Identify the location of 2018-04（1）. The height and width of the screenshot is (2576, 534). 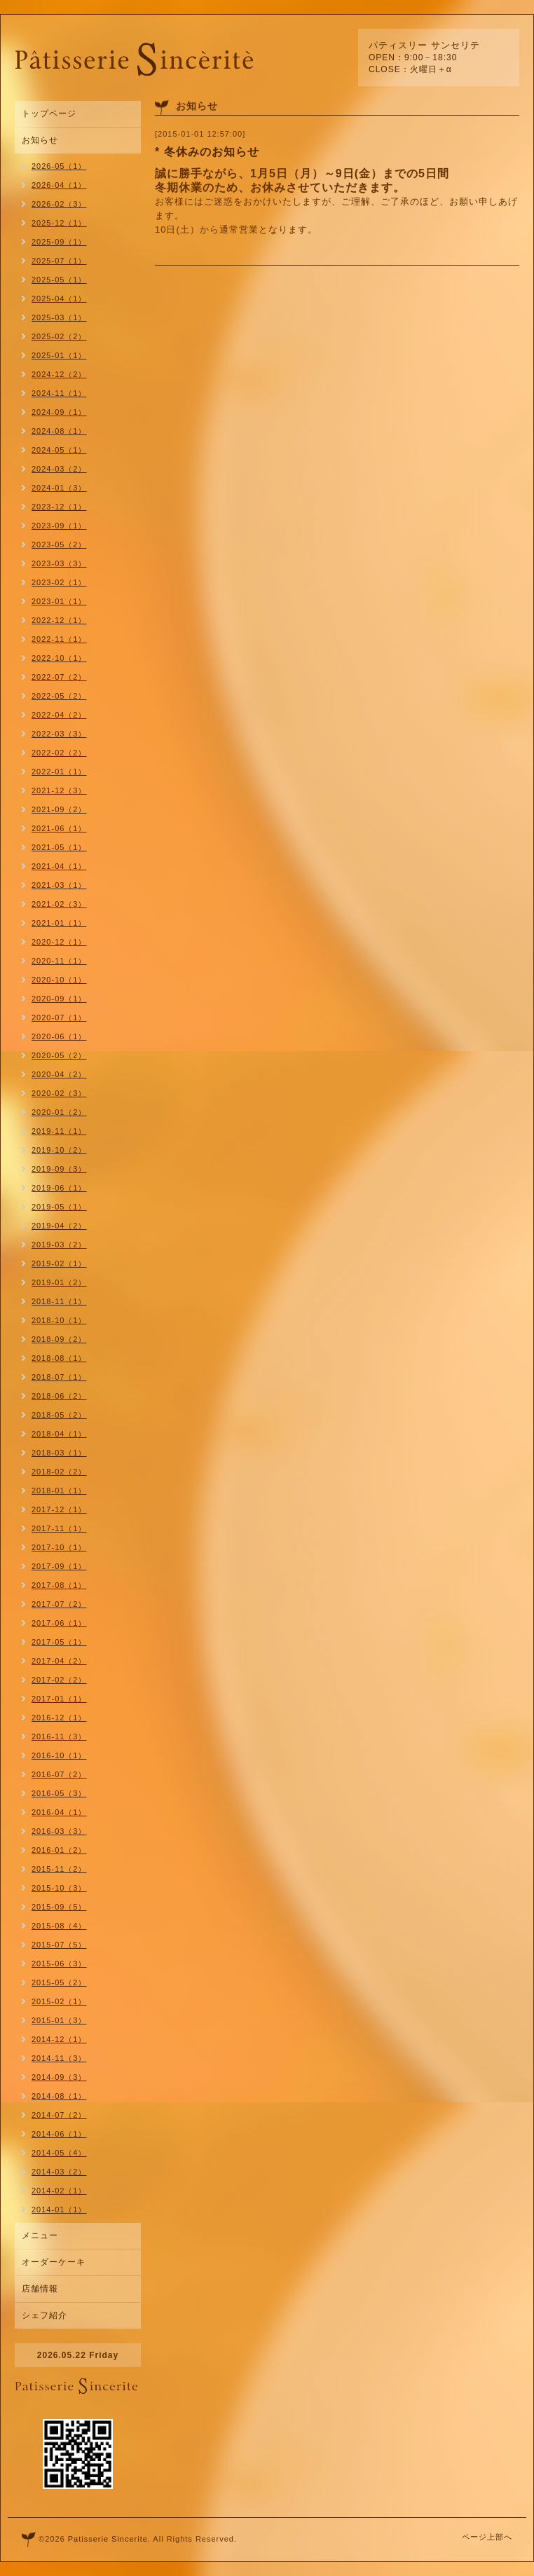
(59, 1434).